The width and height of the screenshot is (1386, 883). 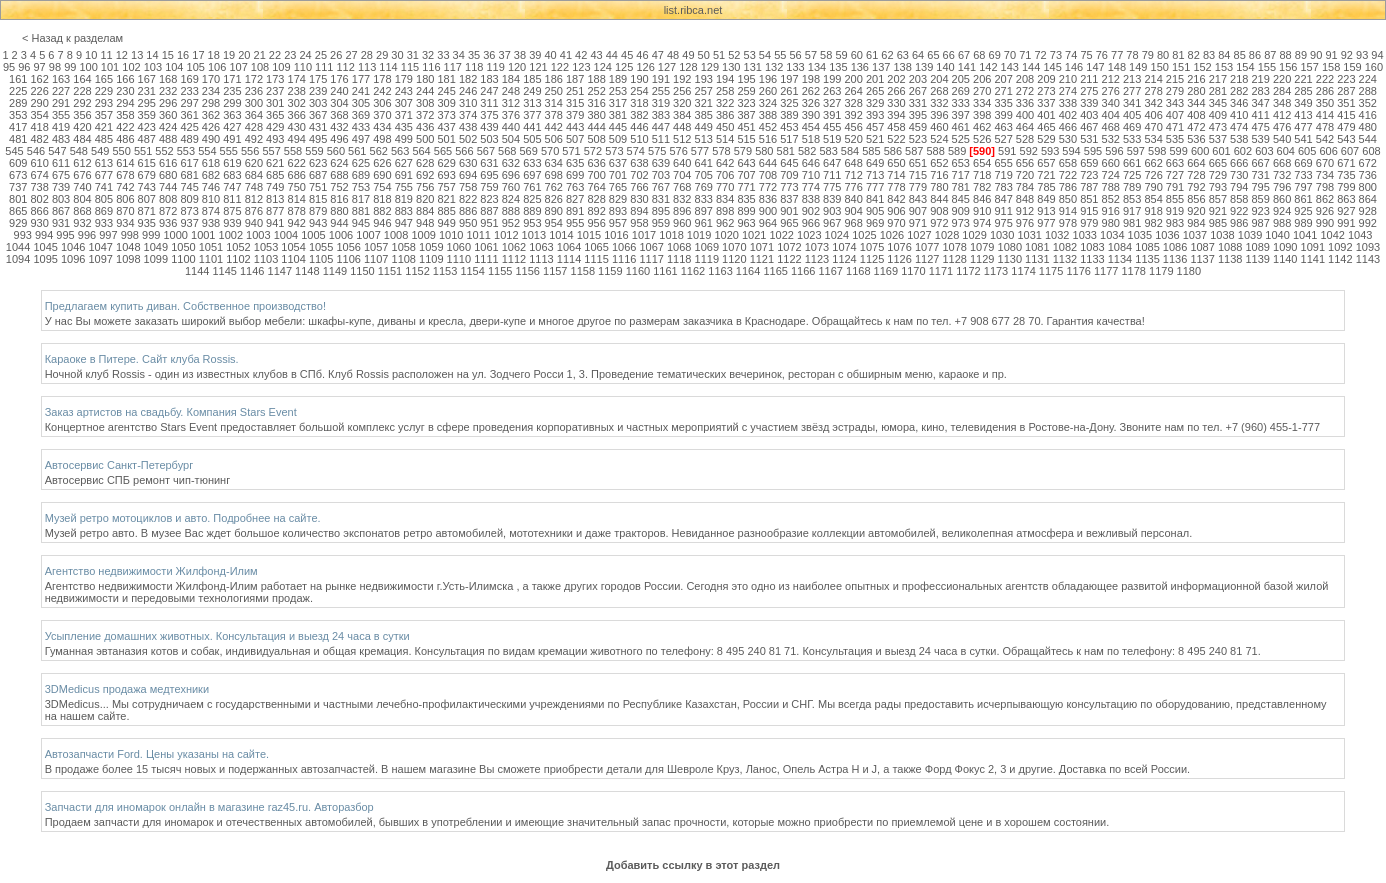 What do you see at coordinates (153, 67) in the screenshot?
I see `103` at bounding box center [153, 67].